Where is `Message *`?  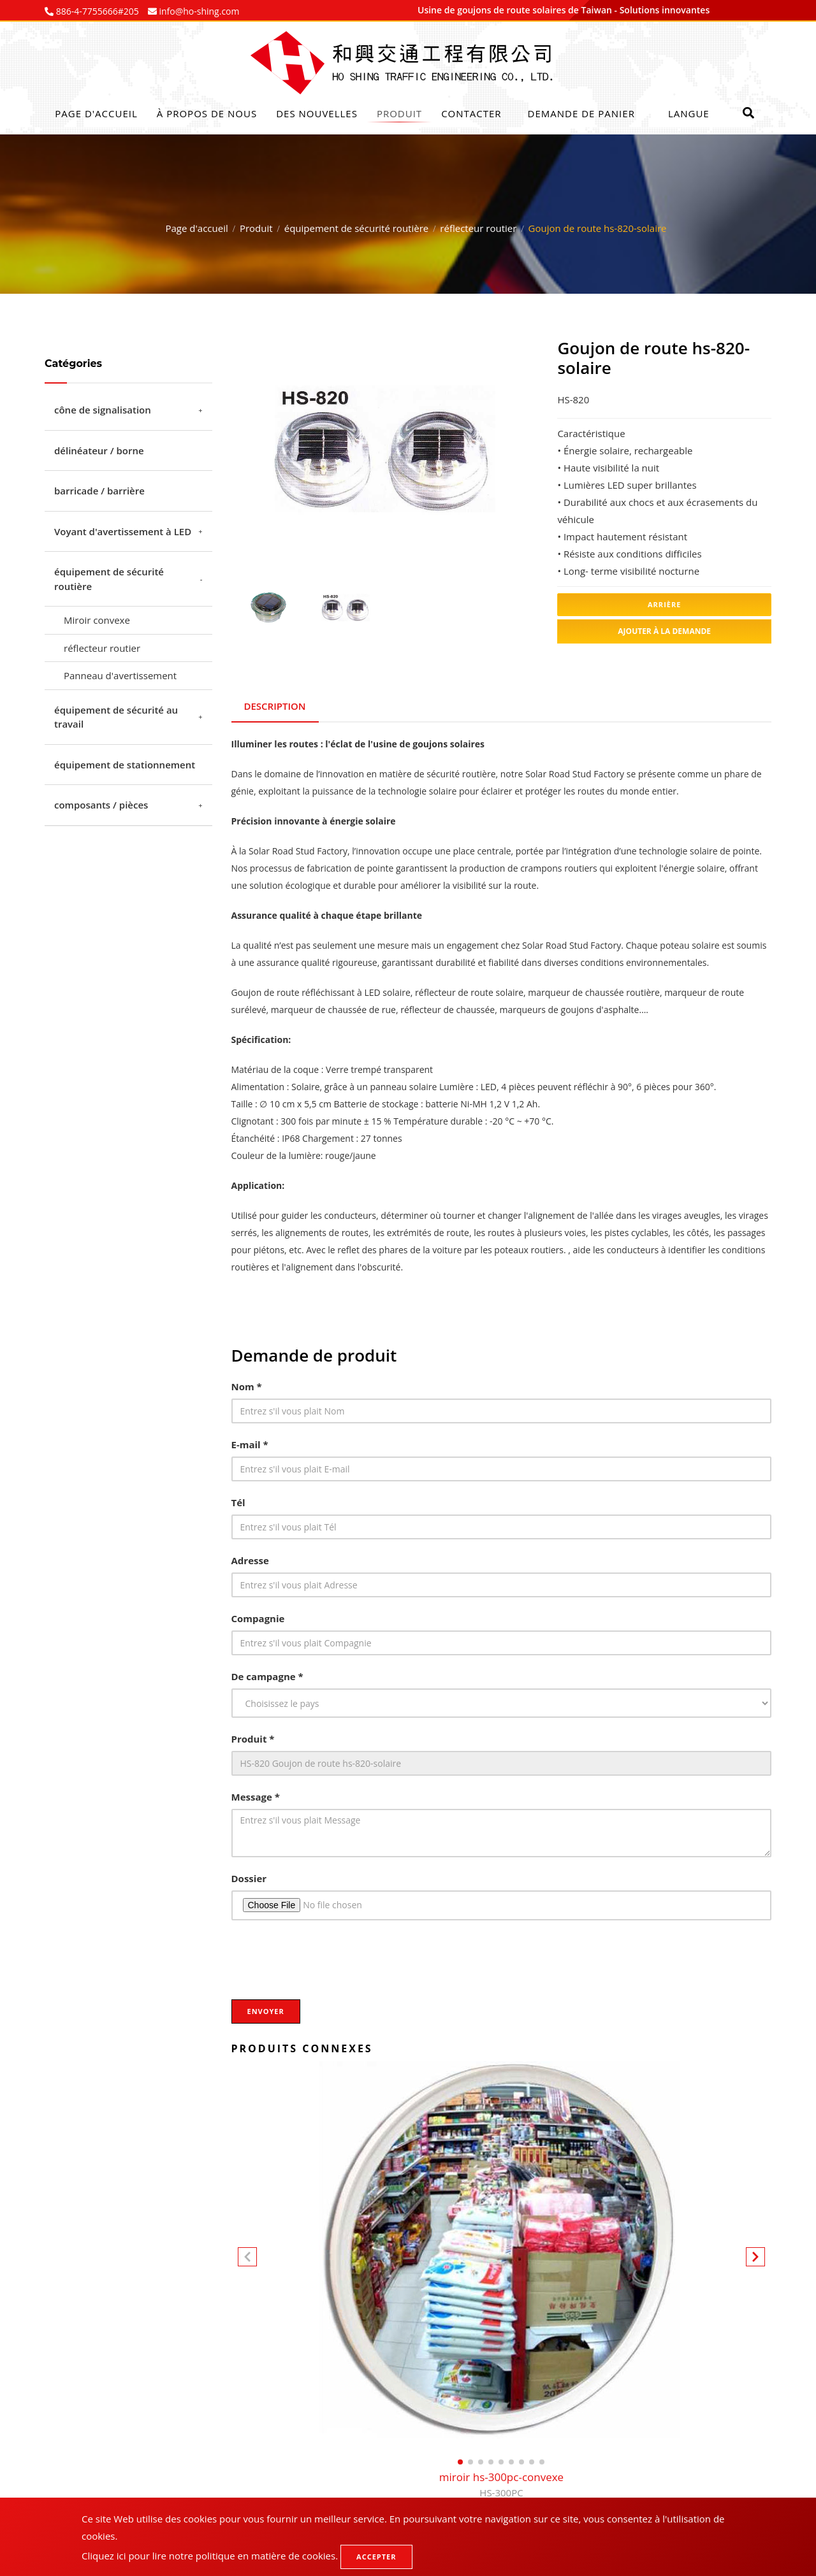
Message * is located at coordinates (255, 1796).